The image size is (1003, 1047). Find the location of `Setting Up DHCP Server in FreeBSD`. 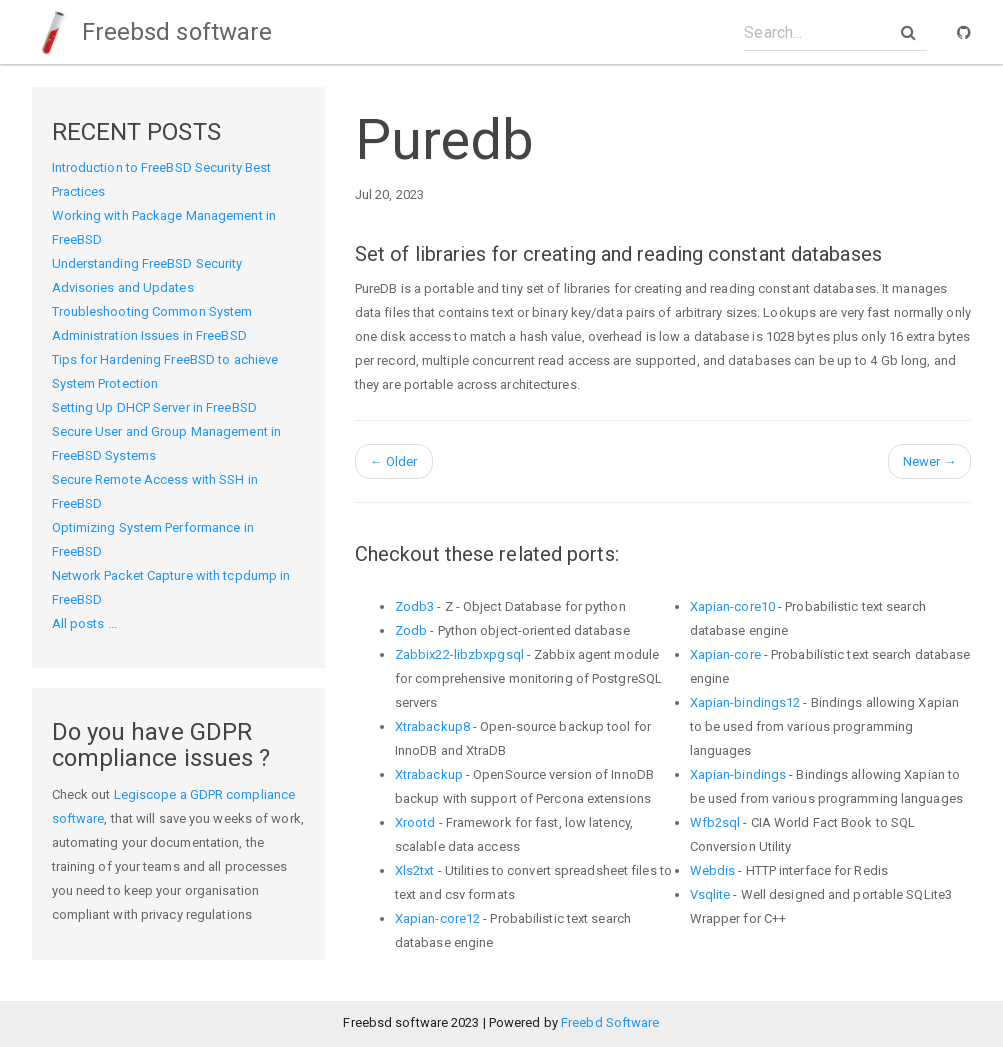

Setting Up DHCP Server in FreeBSD is located at coordinates (154, 407).